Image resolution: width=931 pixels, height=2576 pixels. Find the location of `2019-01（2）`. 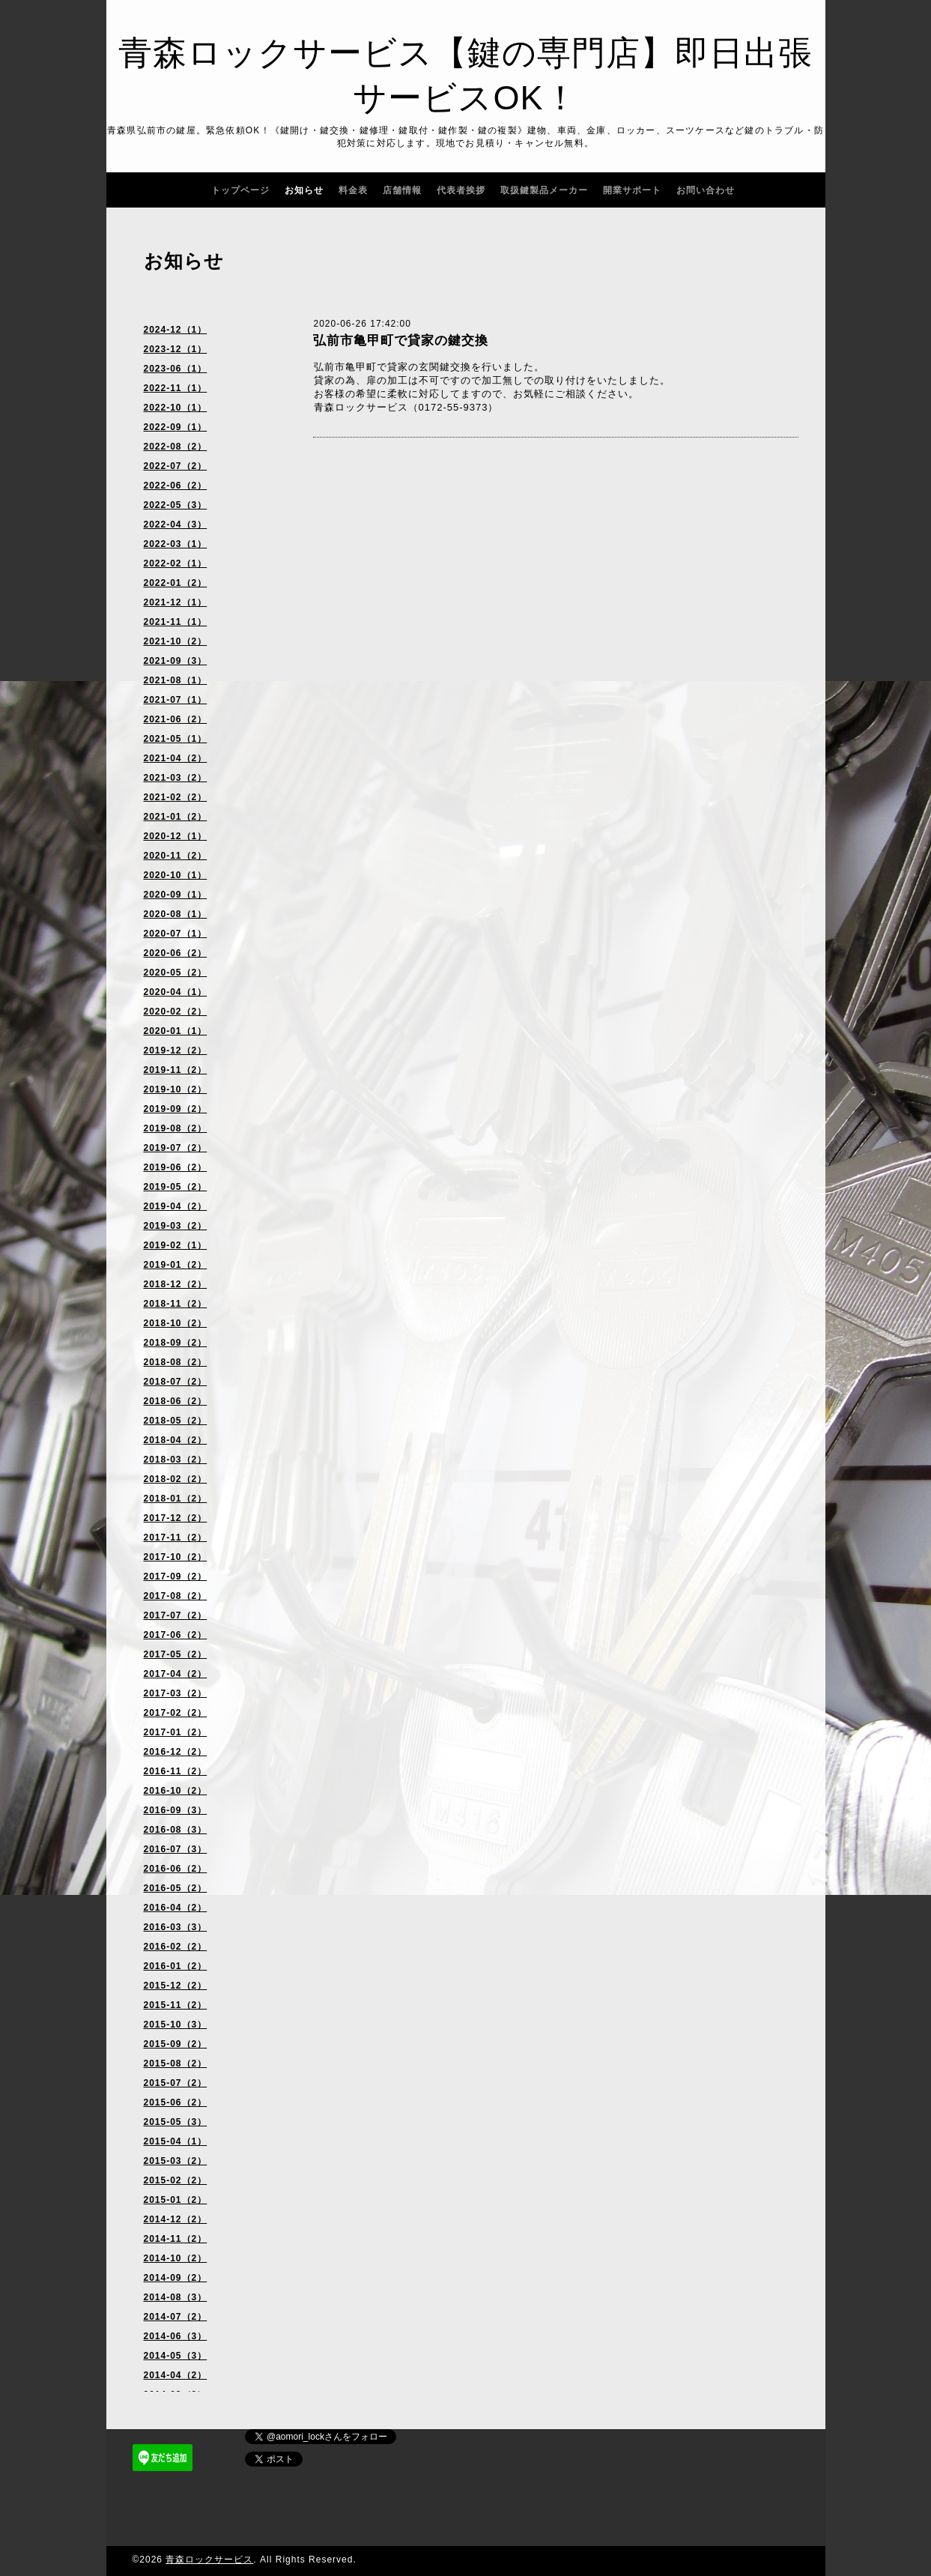

2019-01（2） is located at coordinates (175, 1265).